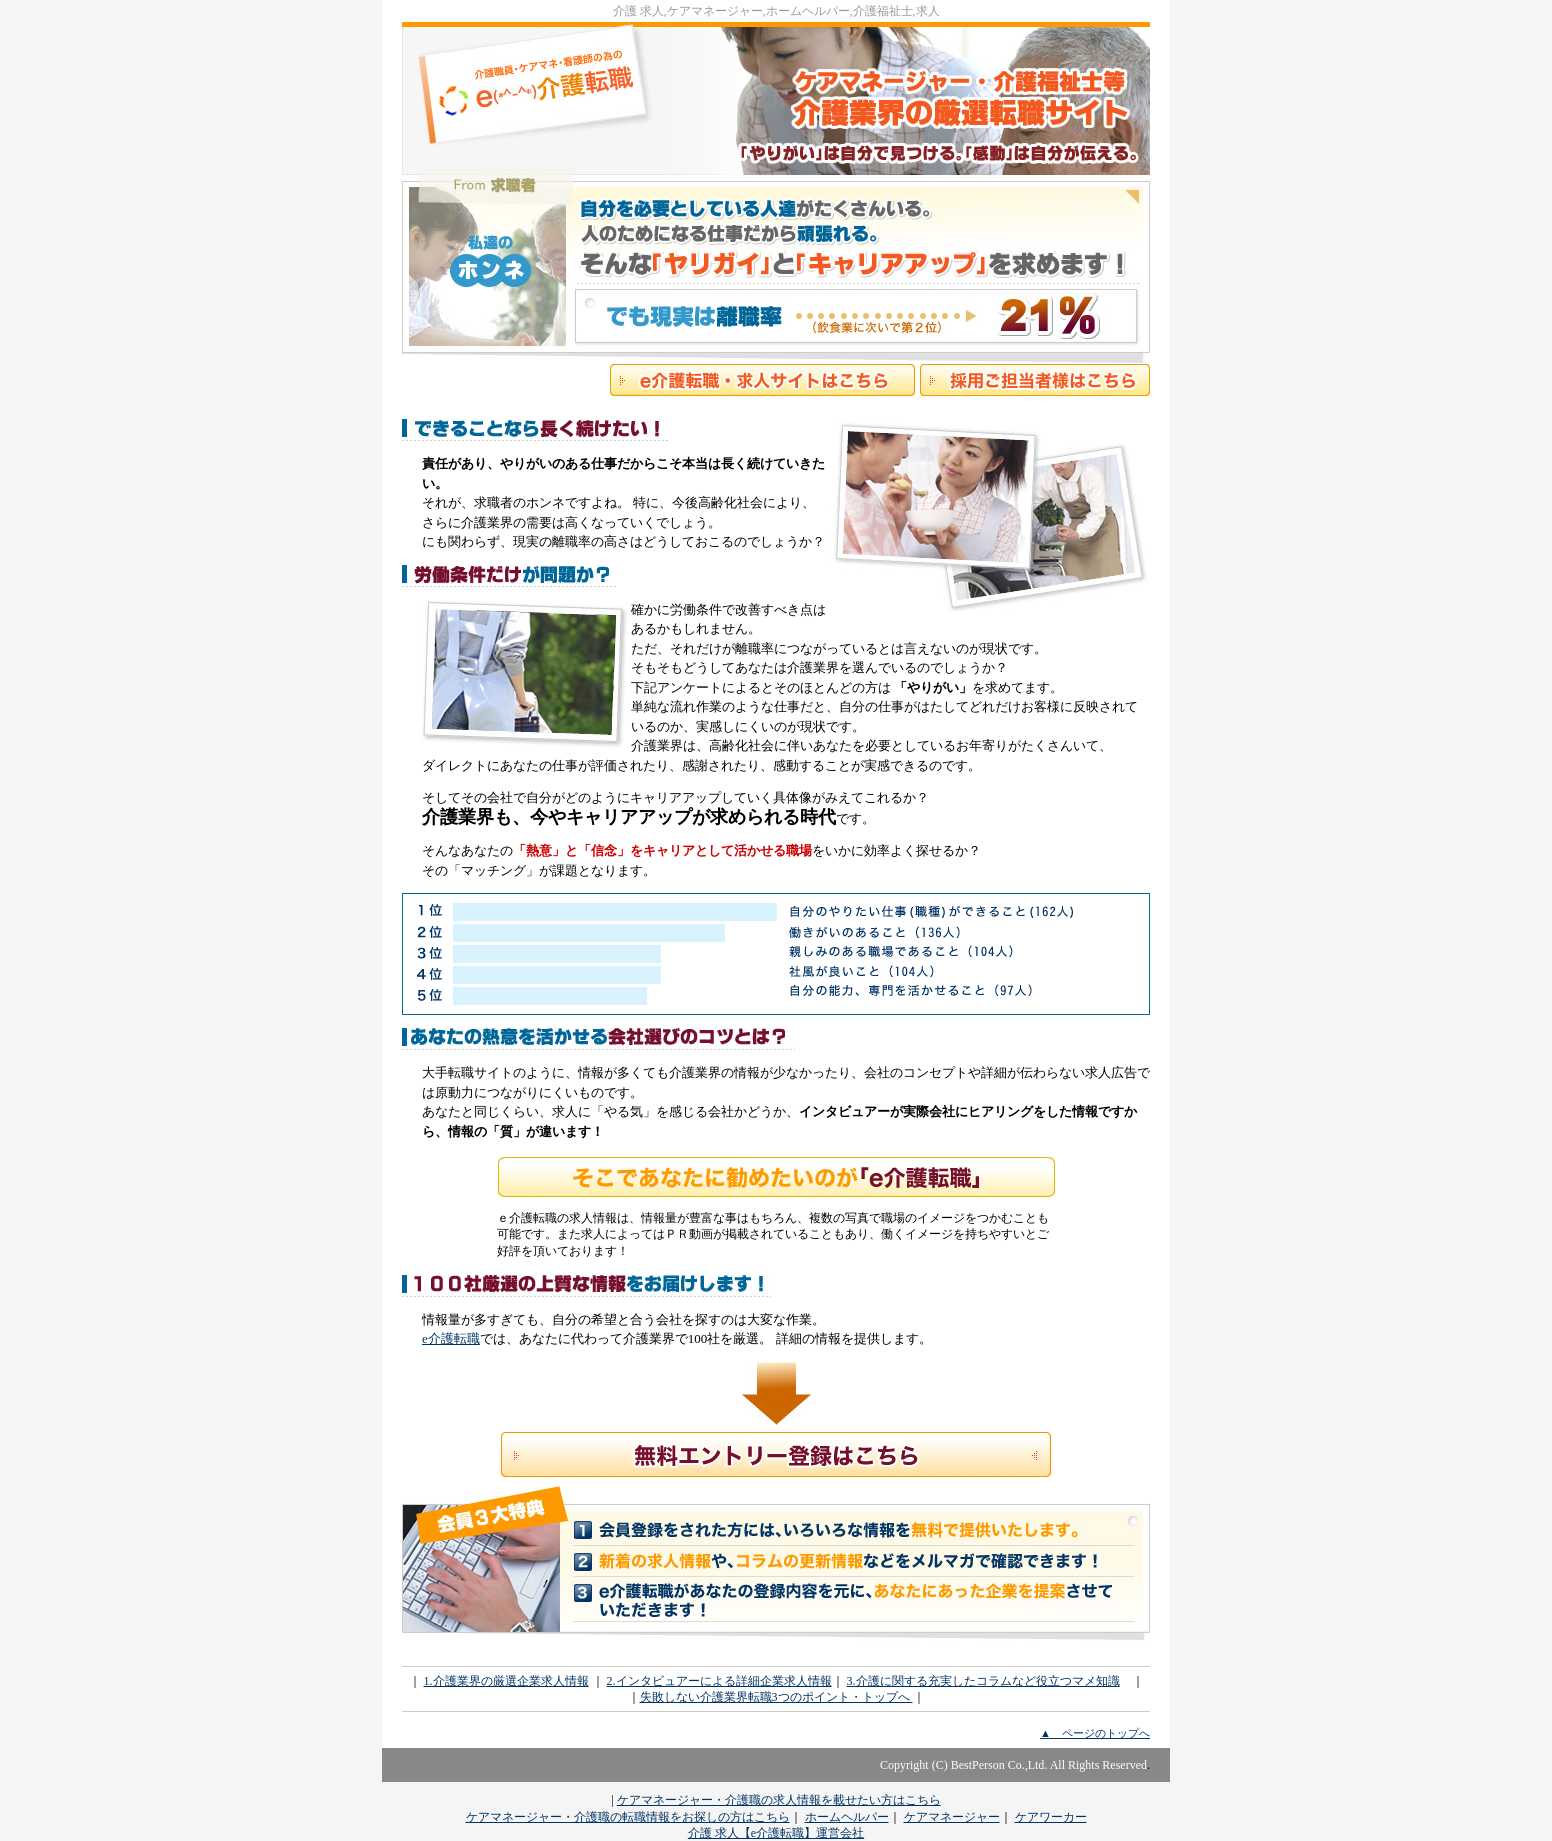  Describe the element at coordinates (1095, 1733) in the screenshot. I see `▲ ページのトップへ` at that location.